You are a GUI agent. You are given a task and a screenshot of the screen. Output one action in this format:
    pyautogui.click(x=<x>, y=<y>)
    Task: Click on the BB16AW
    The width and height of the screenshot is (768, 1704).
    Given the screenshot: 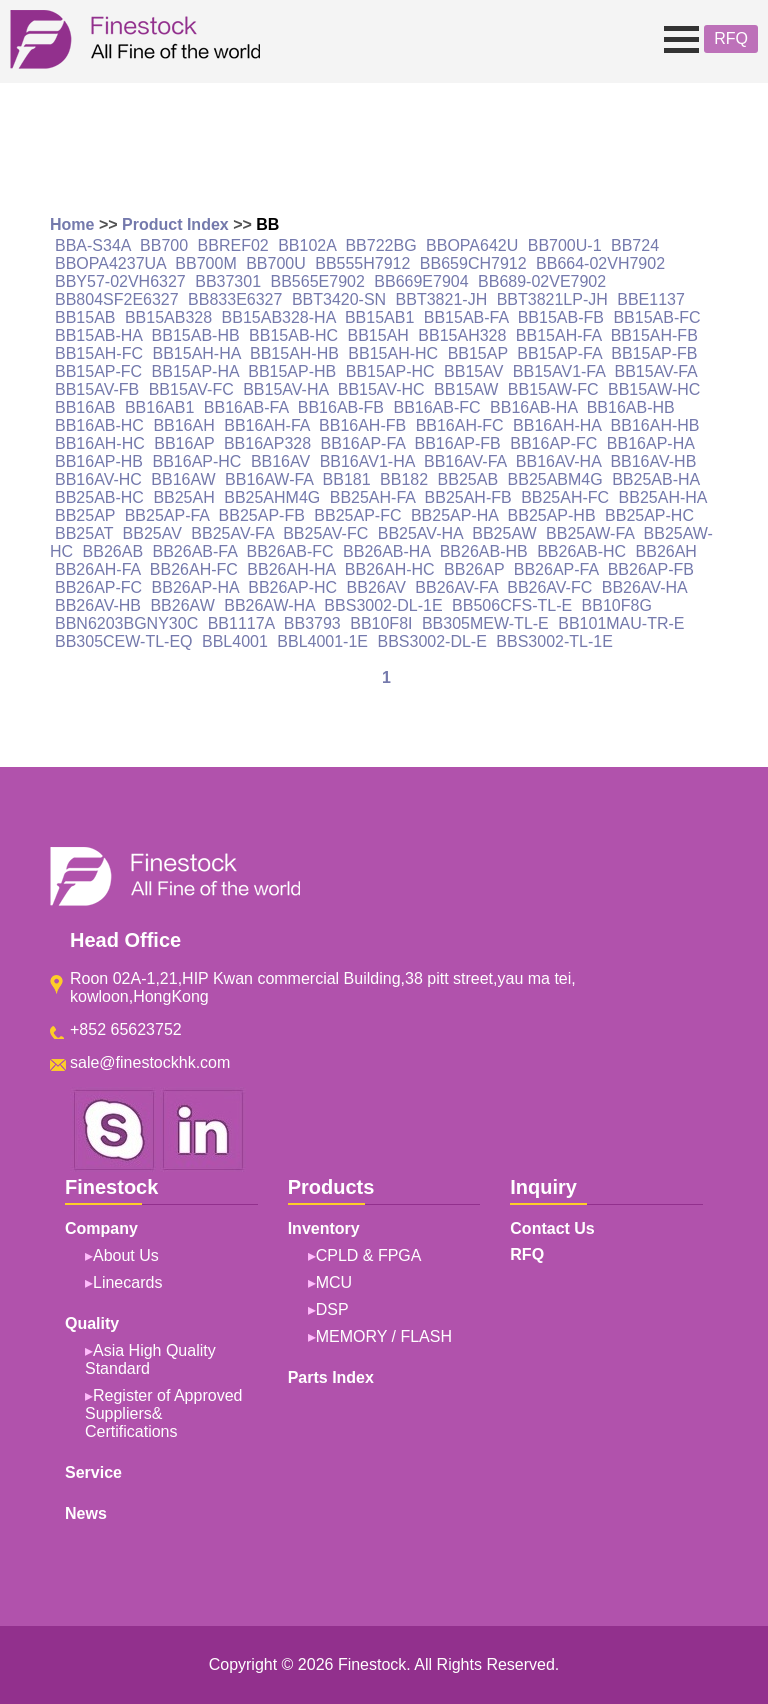 What is the action you would take?
    pyautogui.click(x=183, y=479)
    